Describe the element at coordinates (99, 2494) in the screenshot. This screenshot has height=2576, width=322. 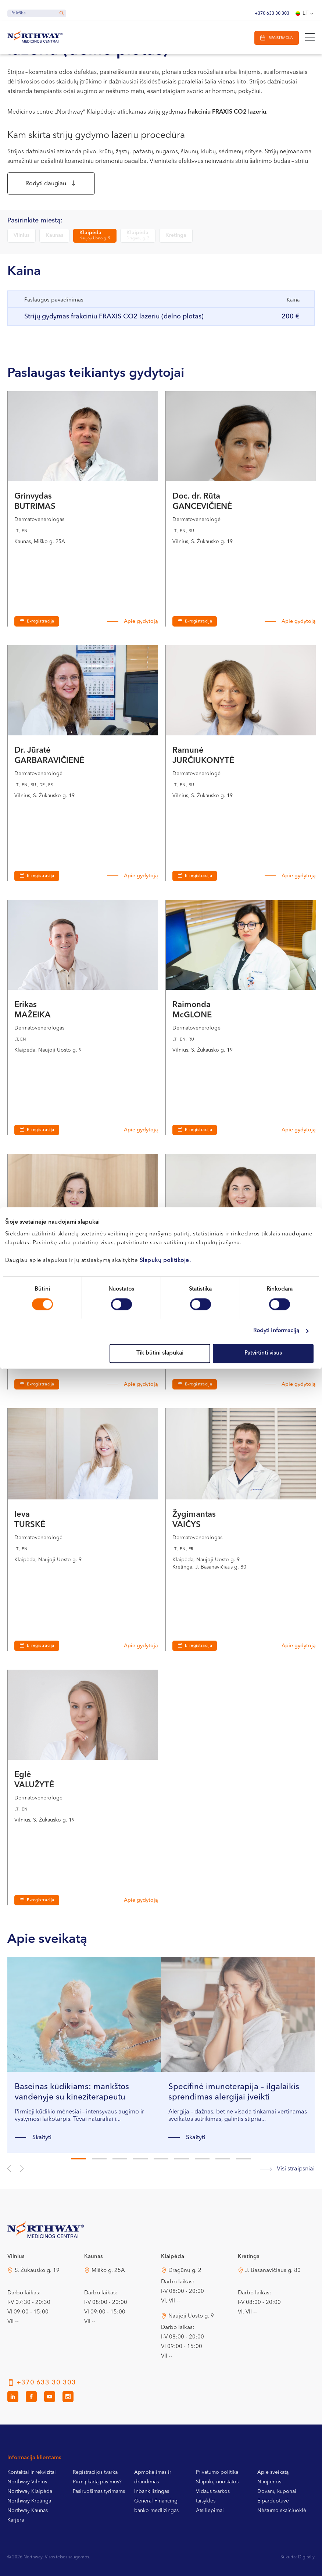
I see `Pasiruošimas tyrimams` at that location.